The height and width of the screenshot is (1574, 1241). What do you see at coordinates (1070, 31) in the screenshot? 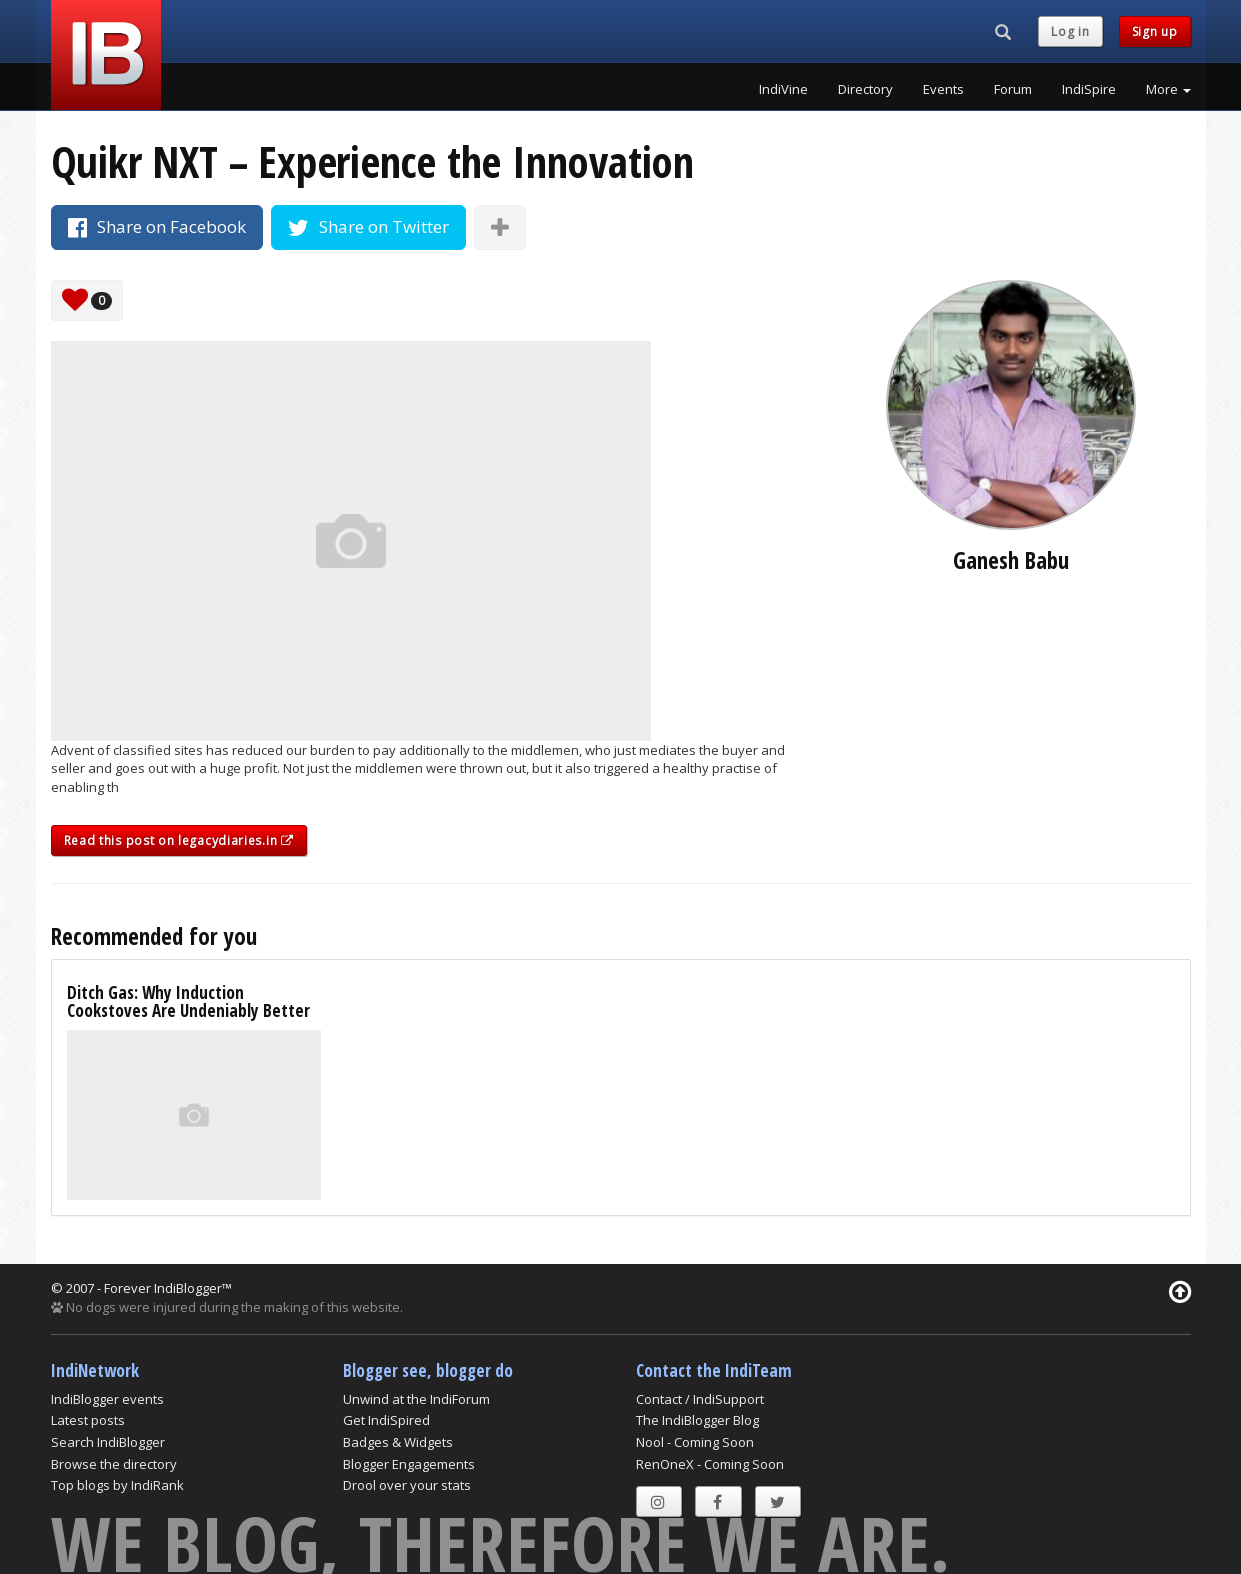
I see `Log in` at bounding box center [1070, 31].